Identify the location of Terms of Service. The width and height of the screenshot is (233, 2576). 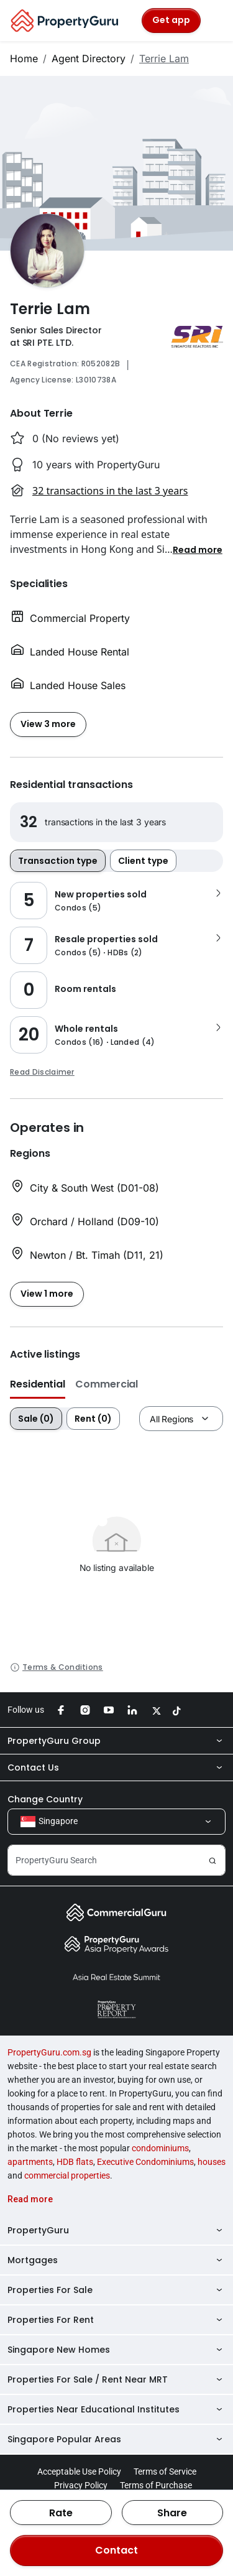
(165, 2471).